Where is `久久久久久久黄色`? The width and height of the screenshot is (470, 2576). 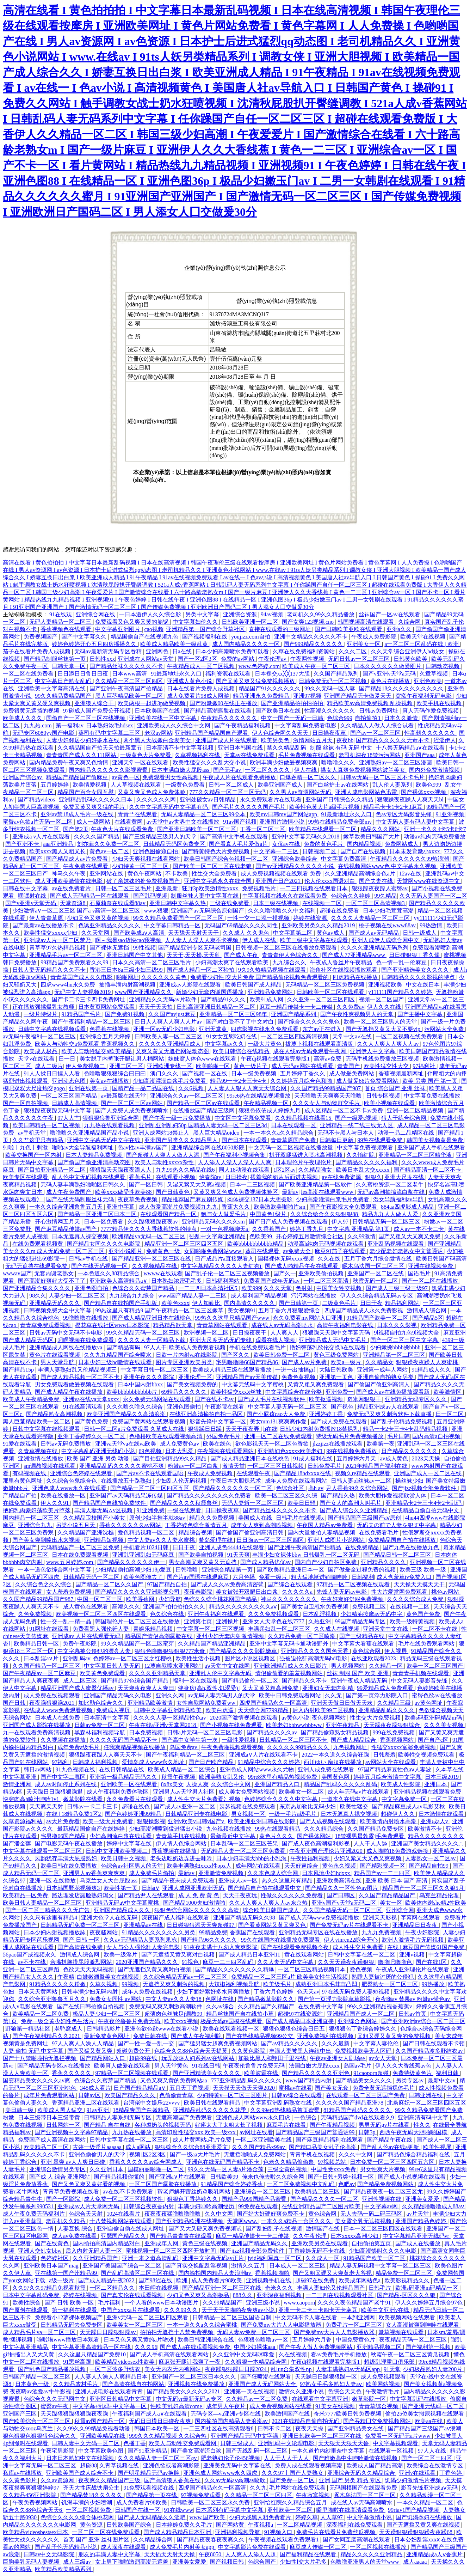
久久久久久久黄色 is located at coordinates (164, 977).